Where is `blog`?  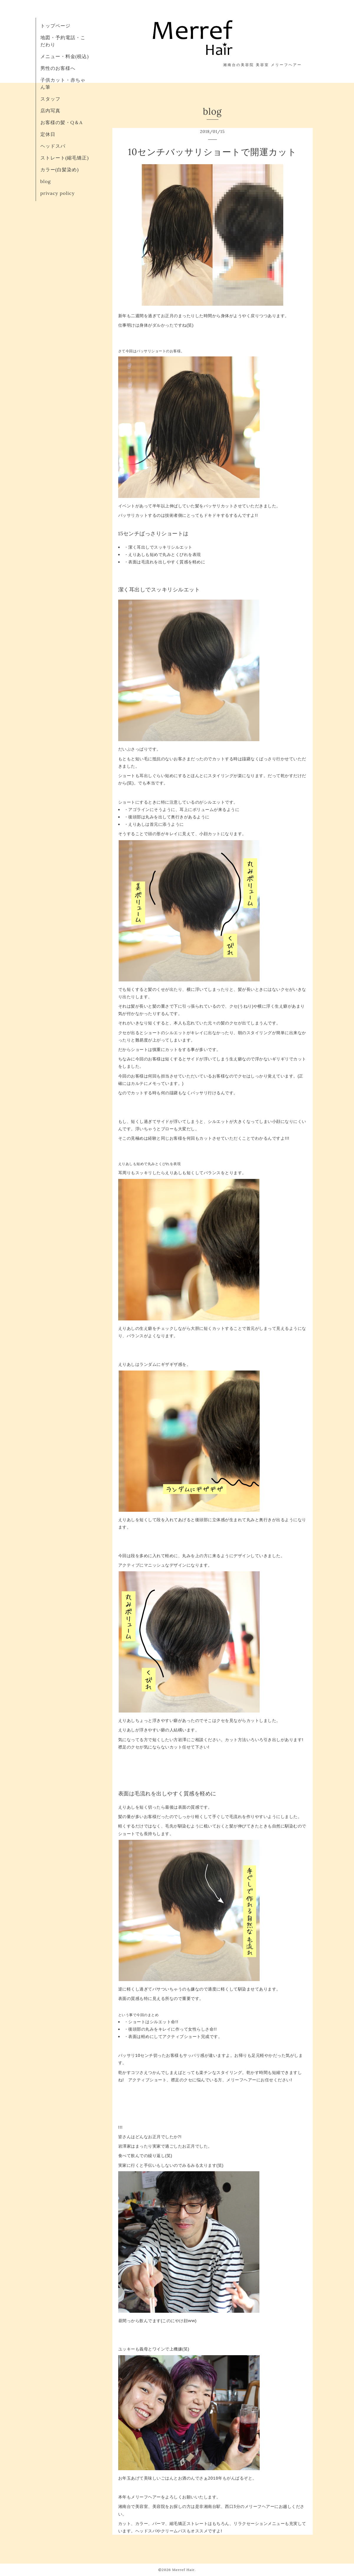
blog is located at coordinates (45, 181).